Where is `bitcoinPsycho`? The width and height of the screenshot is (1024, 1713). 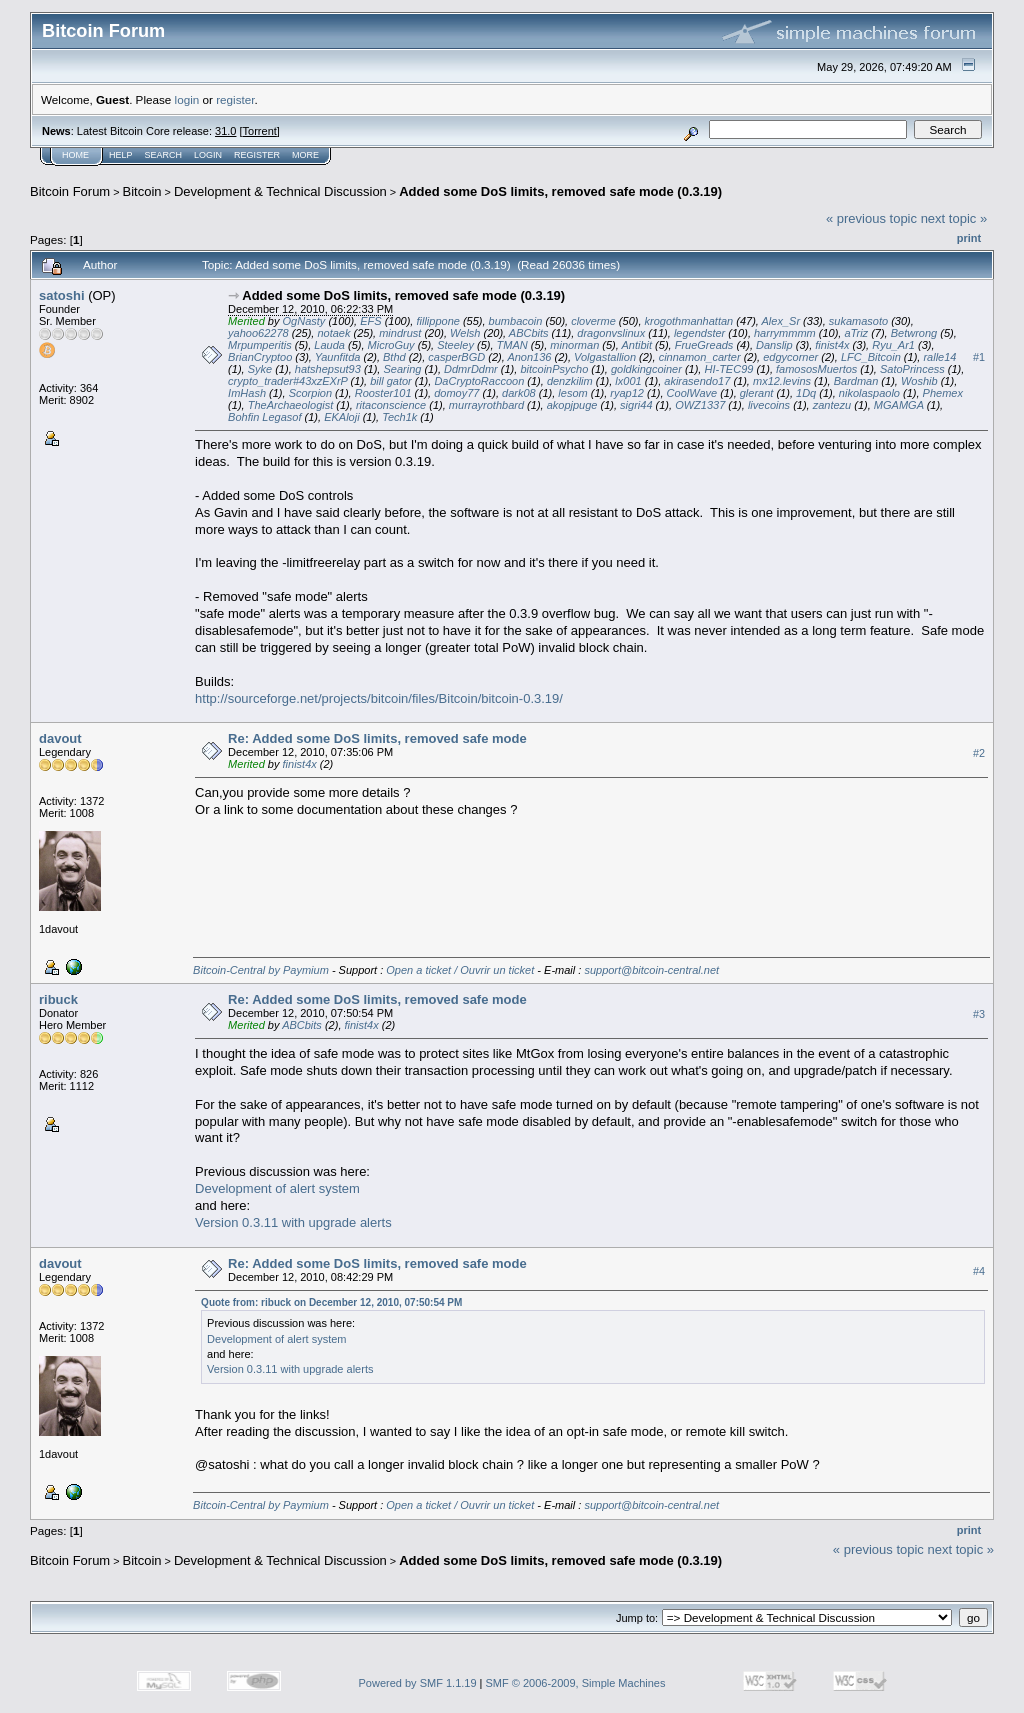
bitcoinPsycho is located at coordinates (554, 369).